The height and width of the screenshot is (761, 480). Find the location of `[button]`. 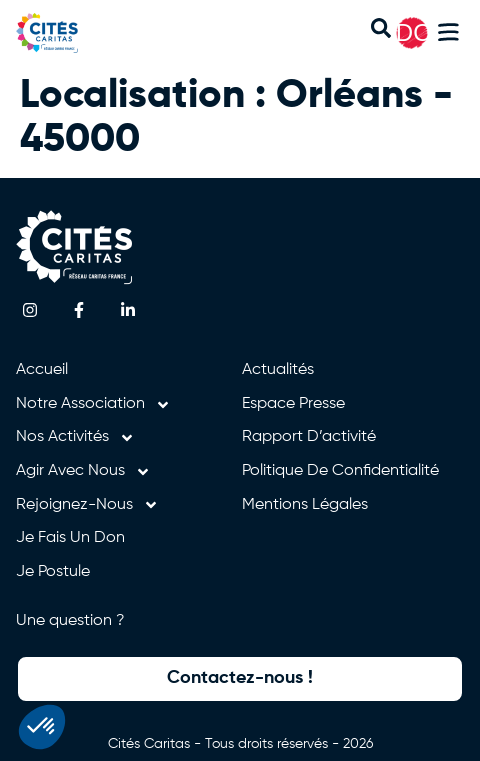

[button] is located at coordinates (448, 35).